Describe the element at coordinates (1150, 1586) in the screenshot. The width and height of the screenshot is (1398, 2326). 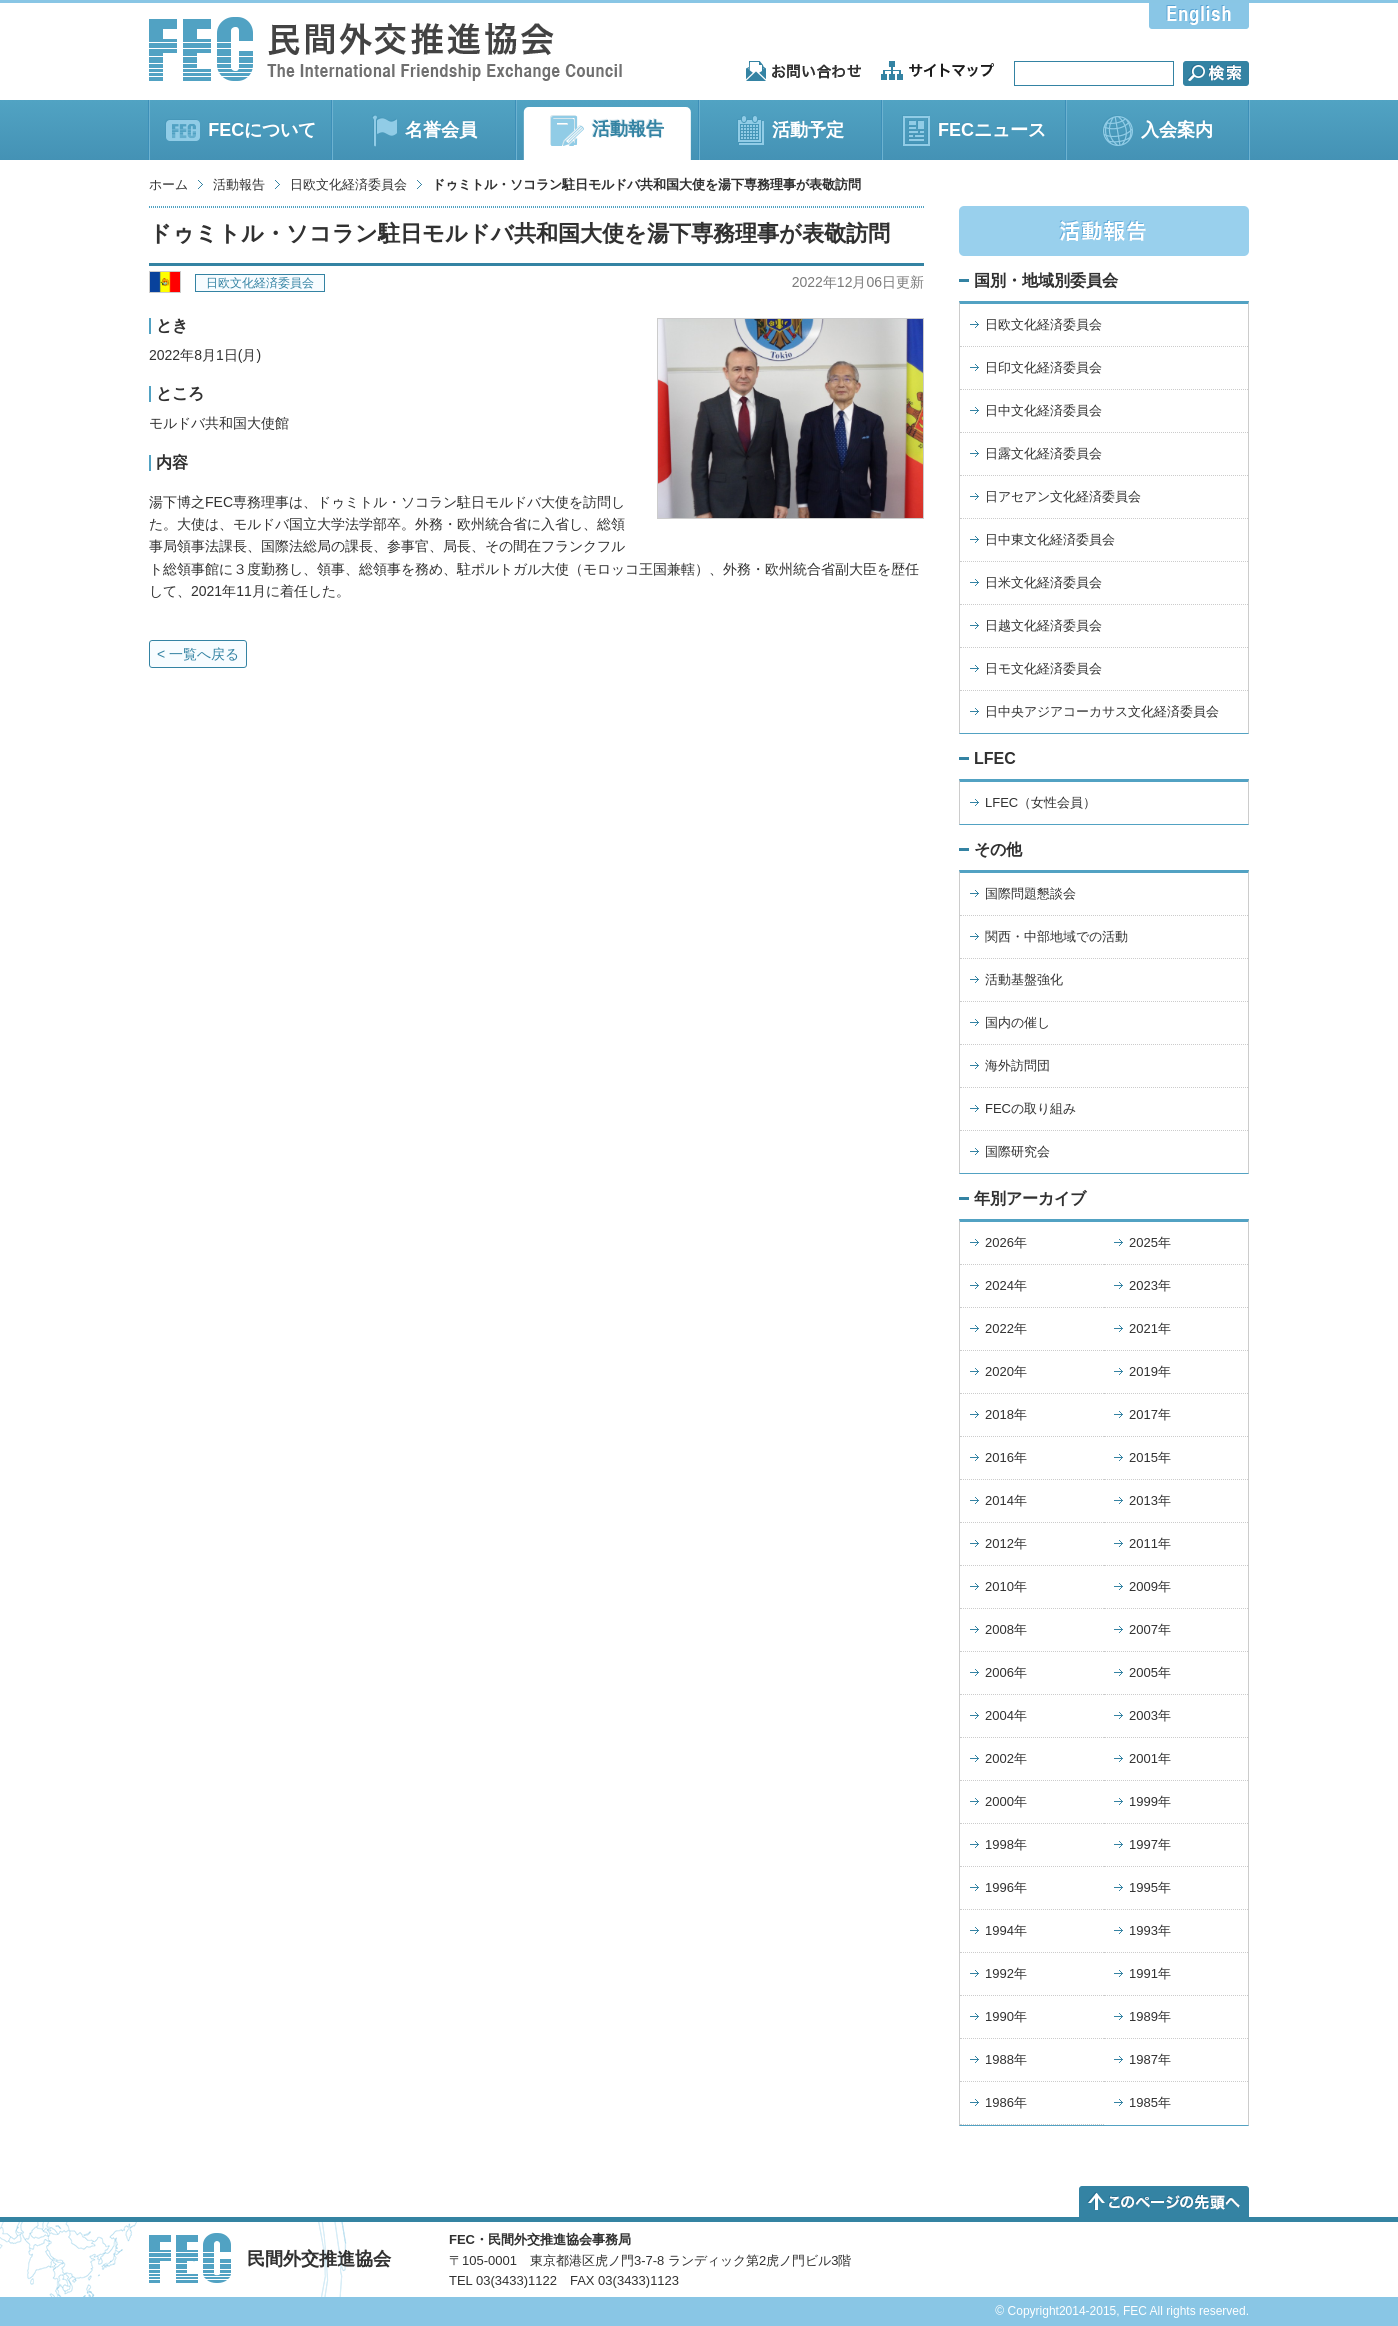
I see `2009年` at that location.